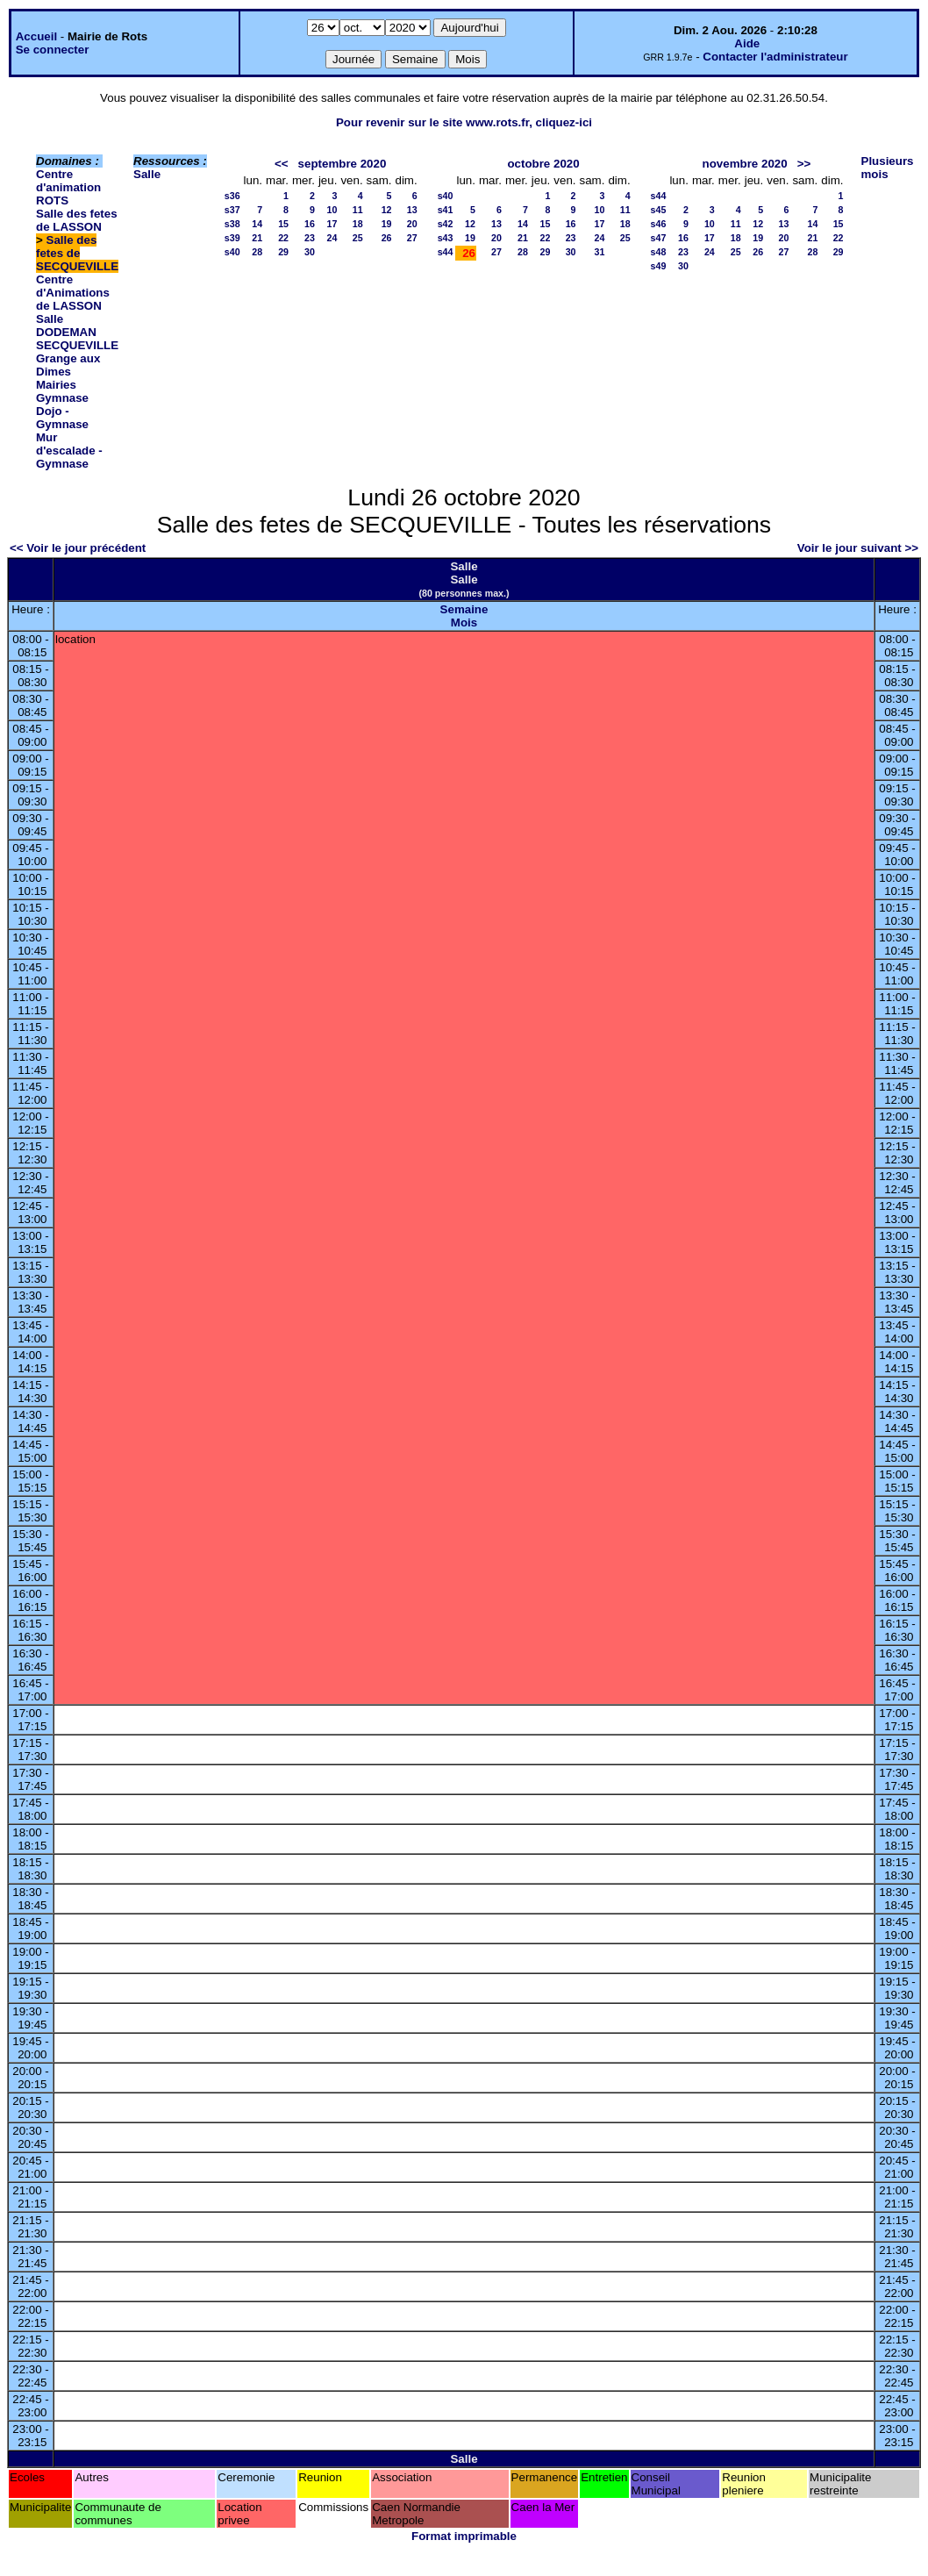 The width and height of the screenshot is (928, 2576). What do you see at coordinates (283, 252) in the screenshot?
I see `29` at bounding box center [283, 252].